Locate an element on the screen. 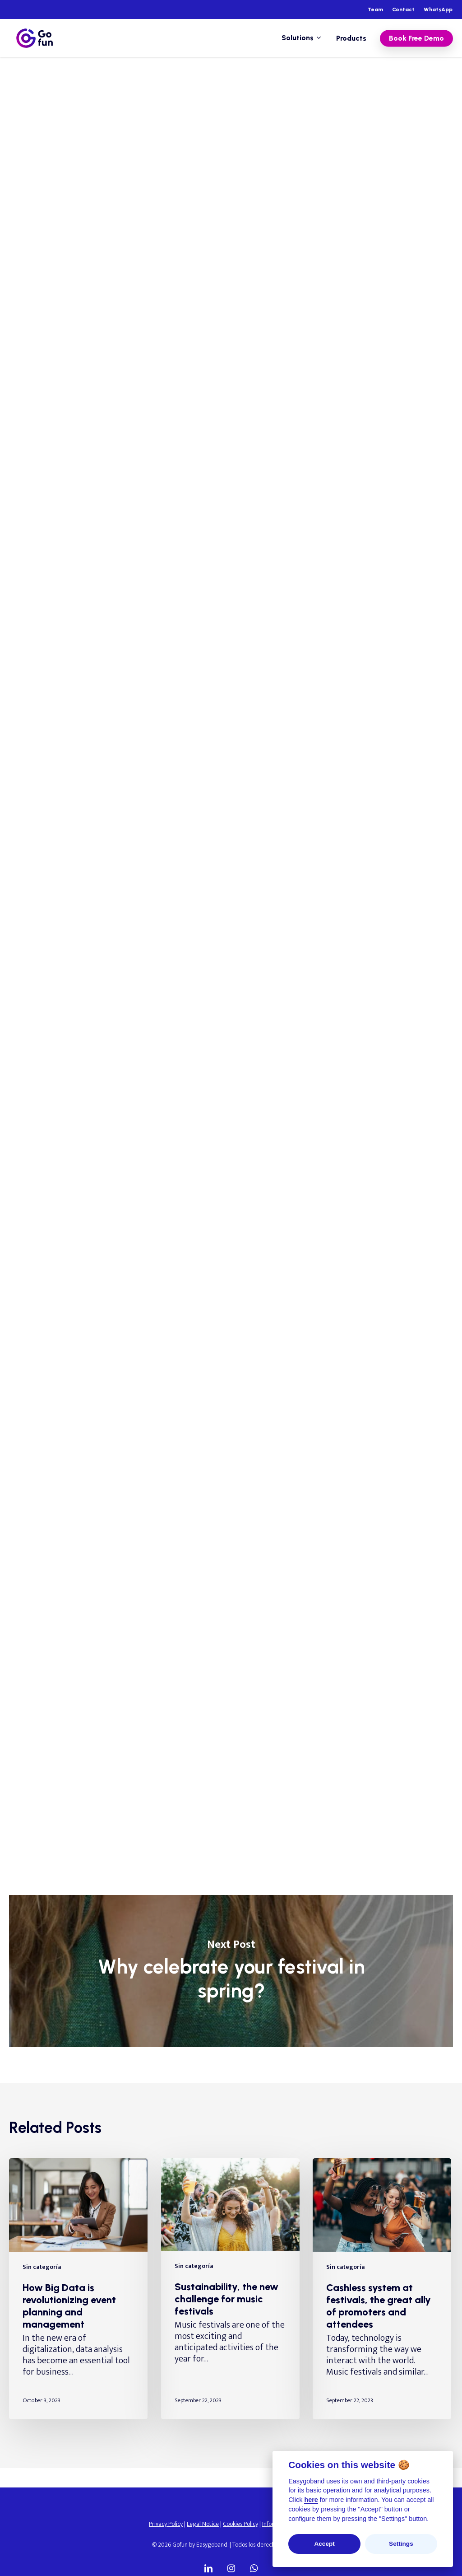  Sin categoría is located at coordinates (99, 91).